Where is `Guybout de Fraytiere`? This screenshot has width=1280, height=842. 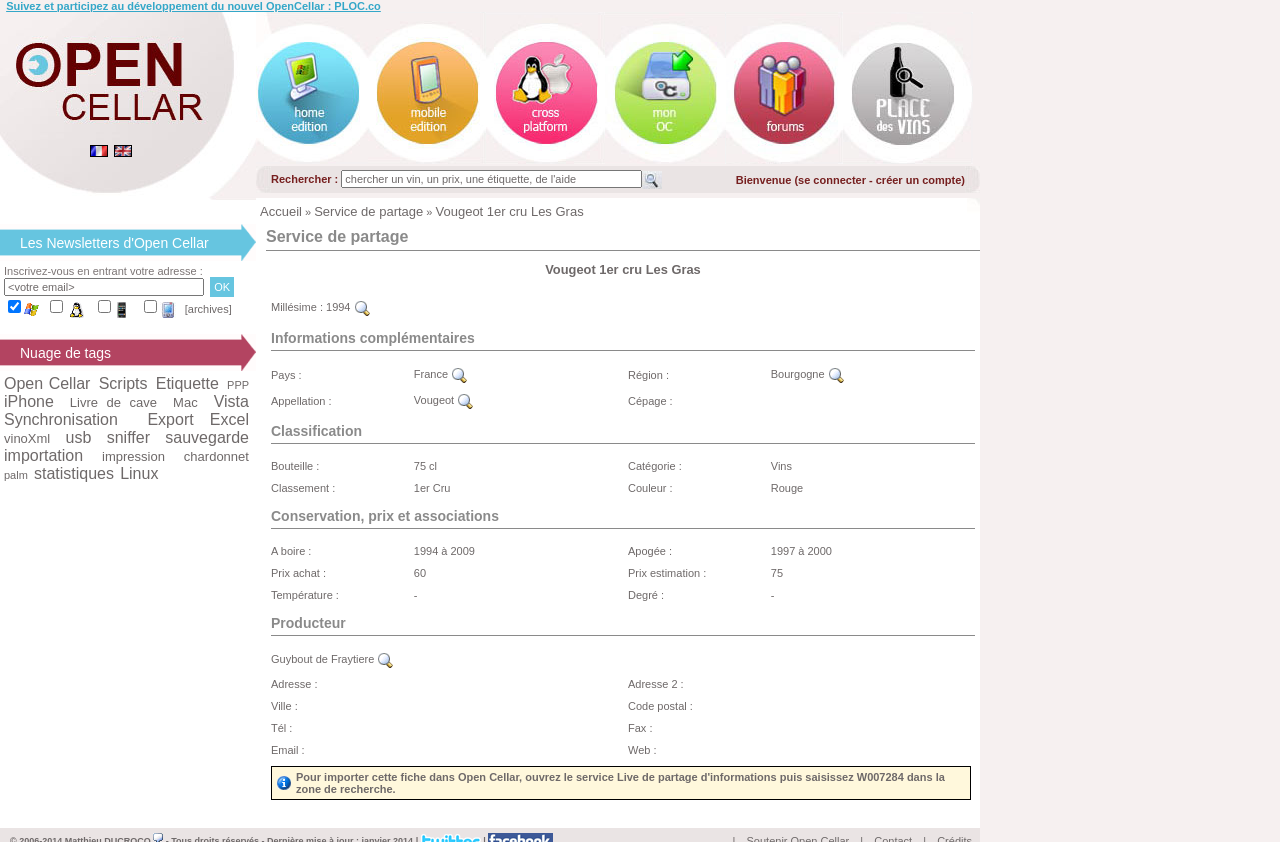
Guybout de Fraytiere is located at coordinates (332, 659).